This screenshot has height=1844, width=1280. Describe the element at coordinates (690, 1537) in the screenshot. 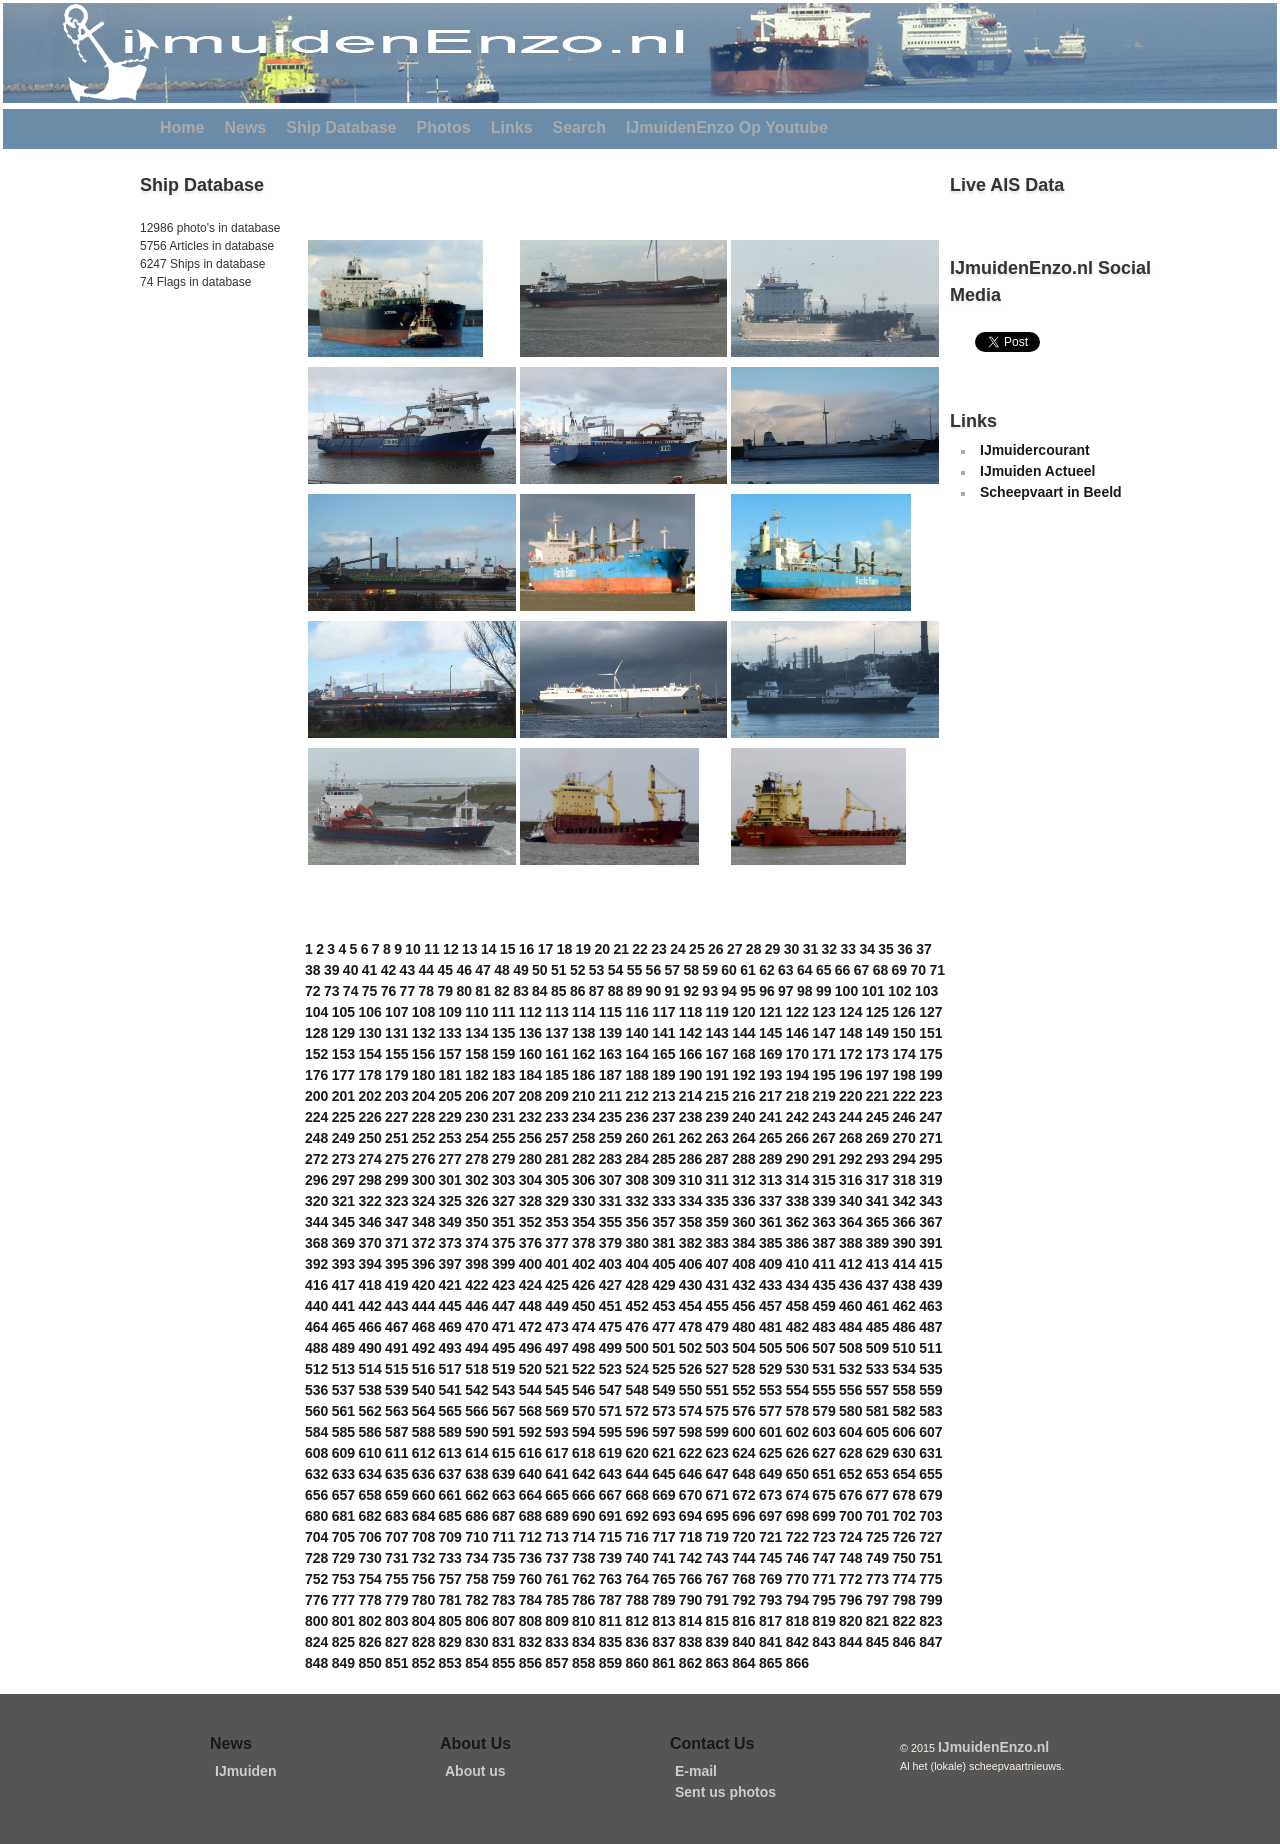

I see `718` at that location.